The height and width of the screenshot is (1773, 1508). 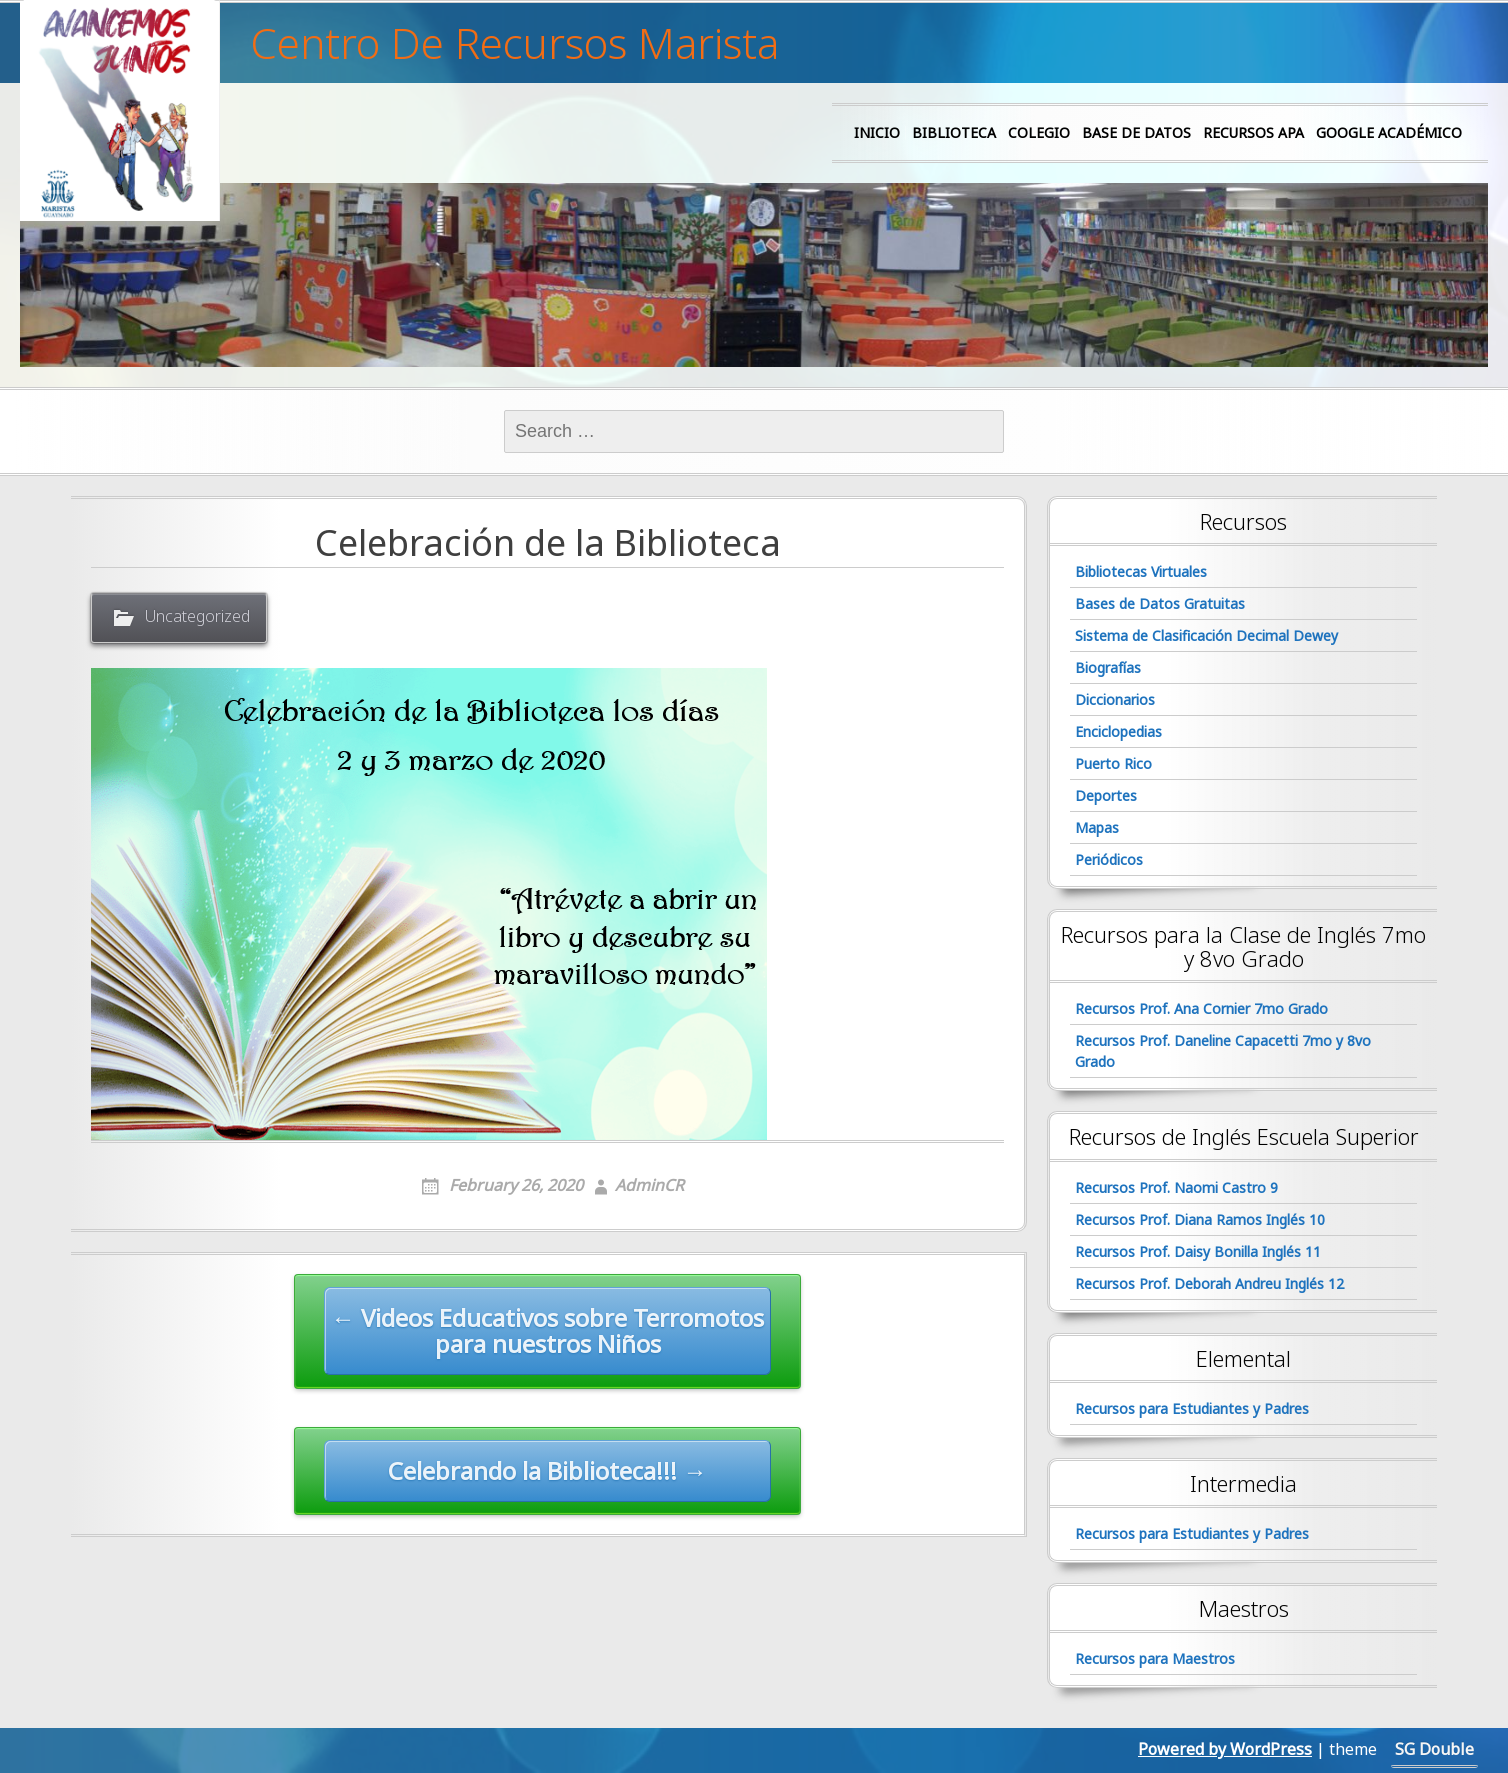 I want to click on Uncategorized, so click(x=197, y=616).